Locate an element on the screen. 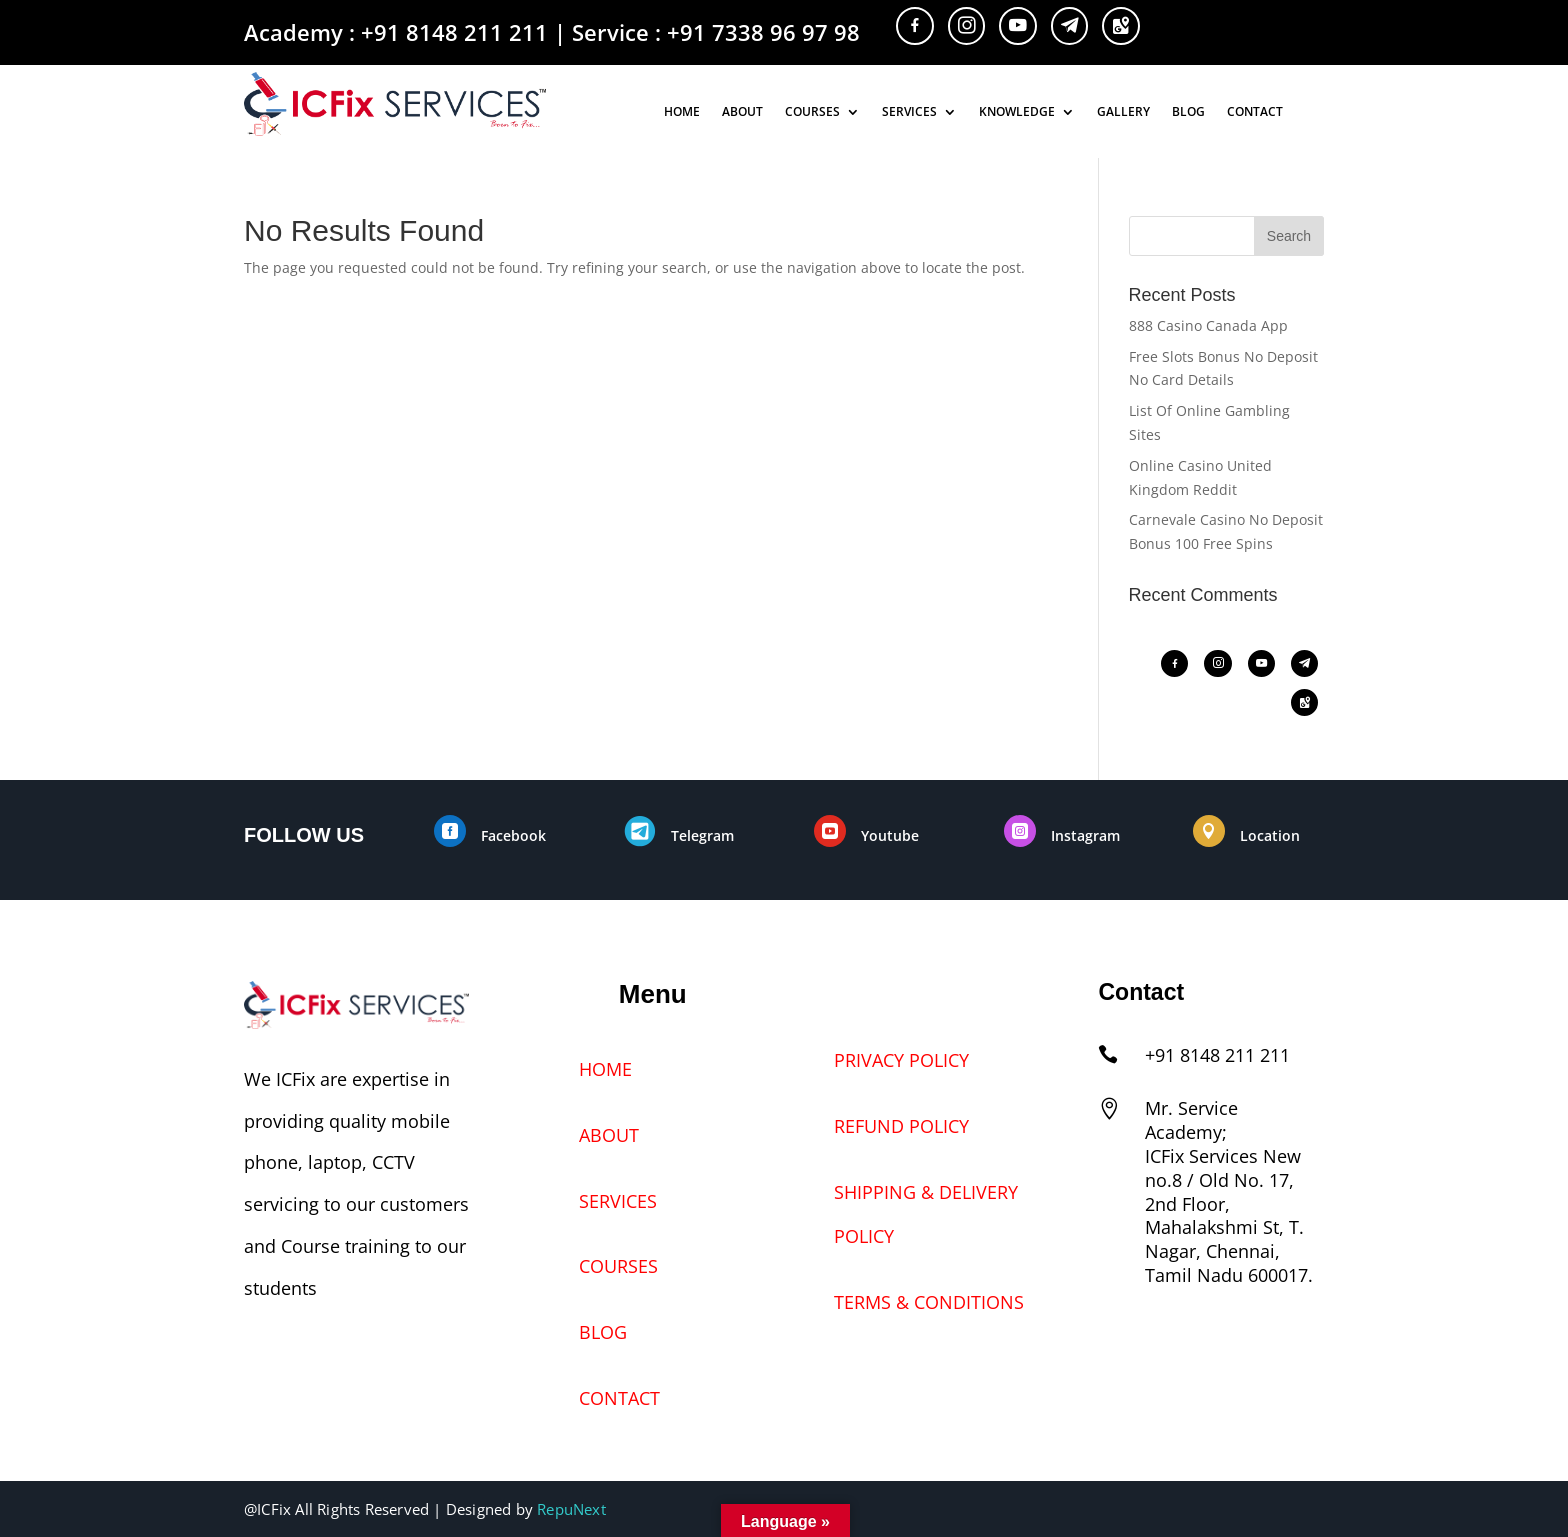 This screenshot has height=1537, width=1568. BLOG is located at coordinates (1188, 113).